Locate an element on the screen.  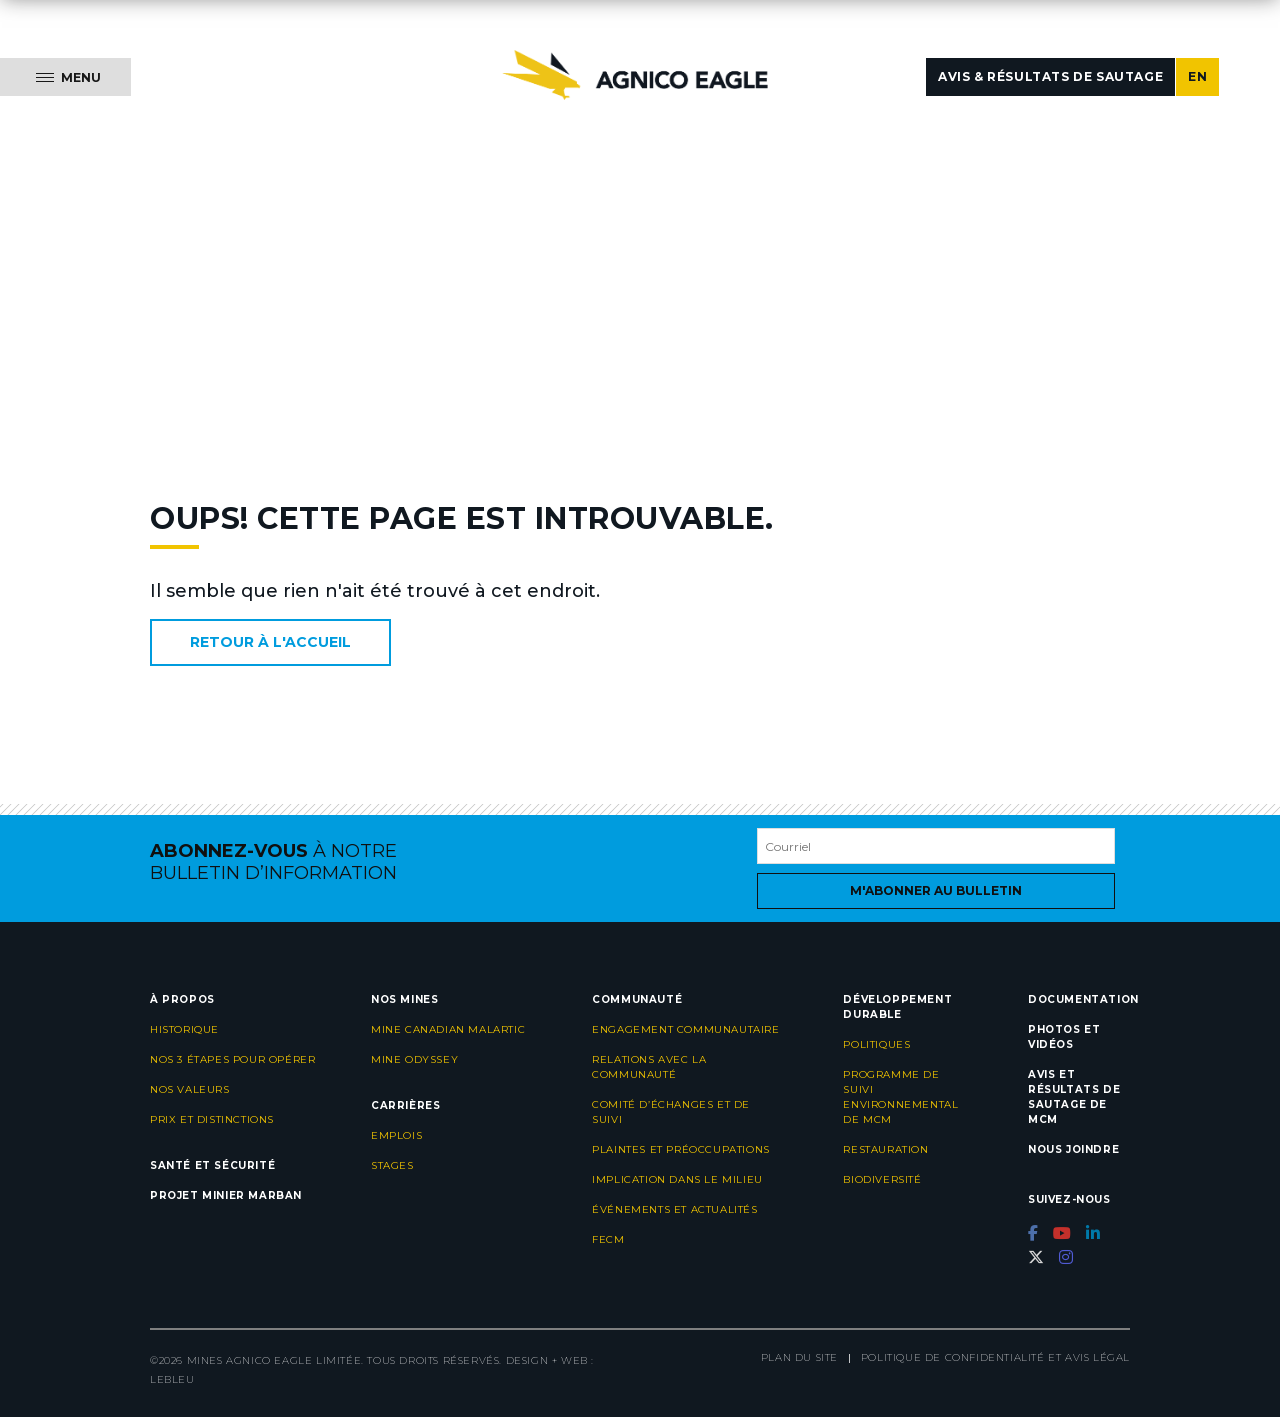
Restauration is located at coordinates (885, 1149).